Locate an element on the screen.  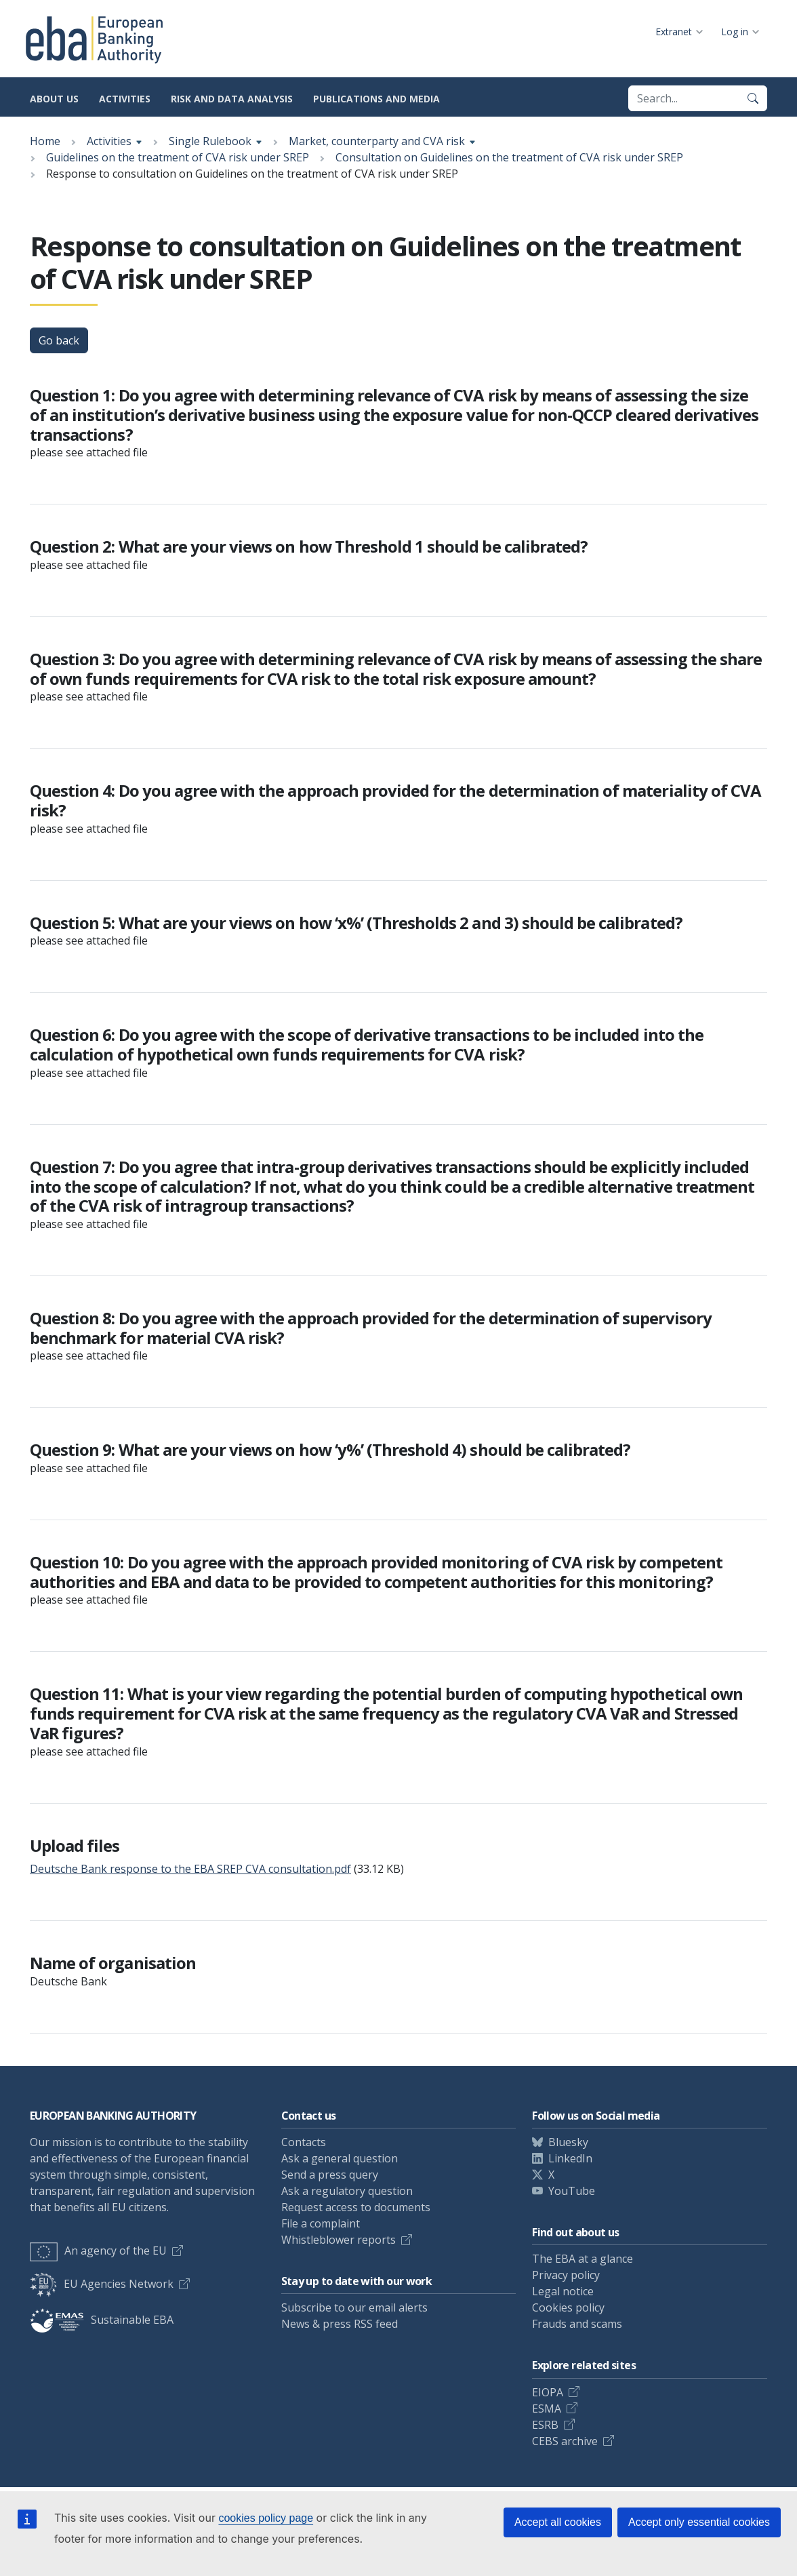
[Search] is located at coordinates (753, 98).